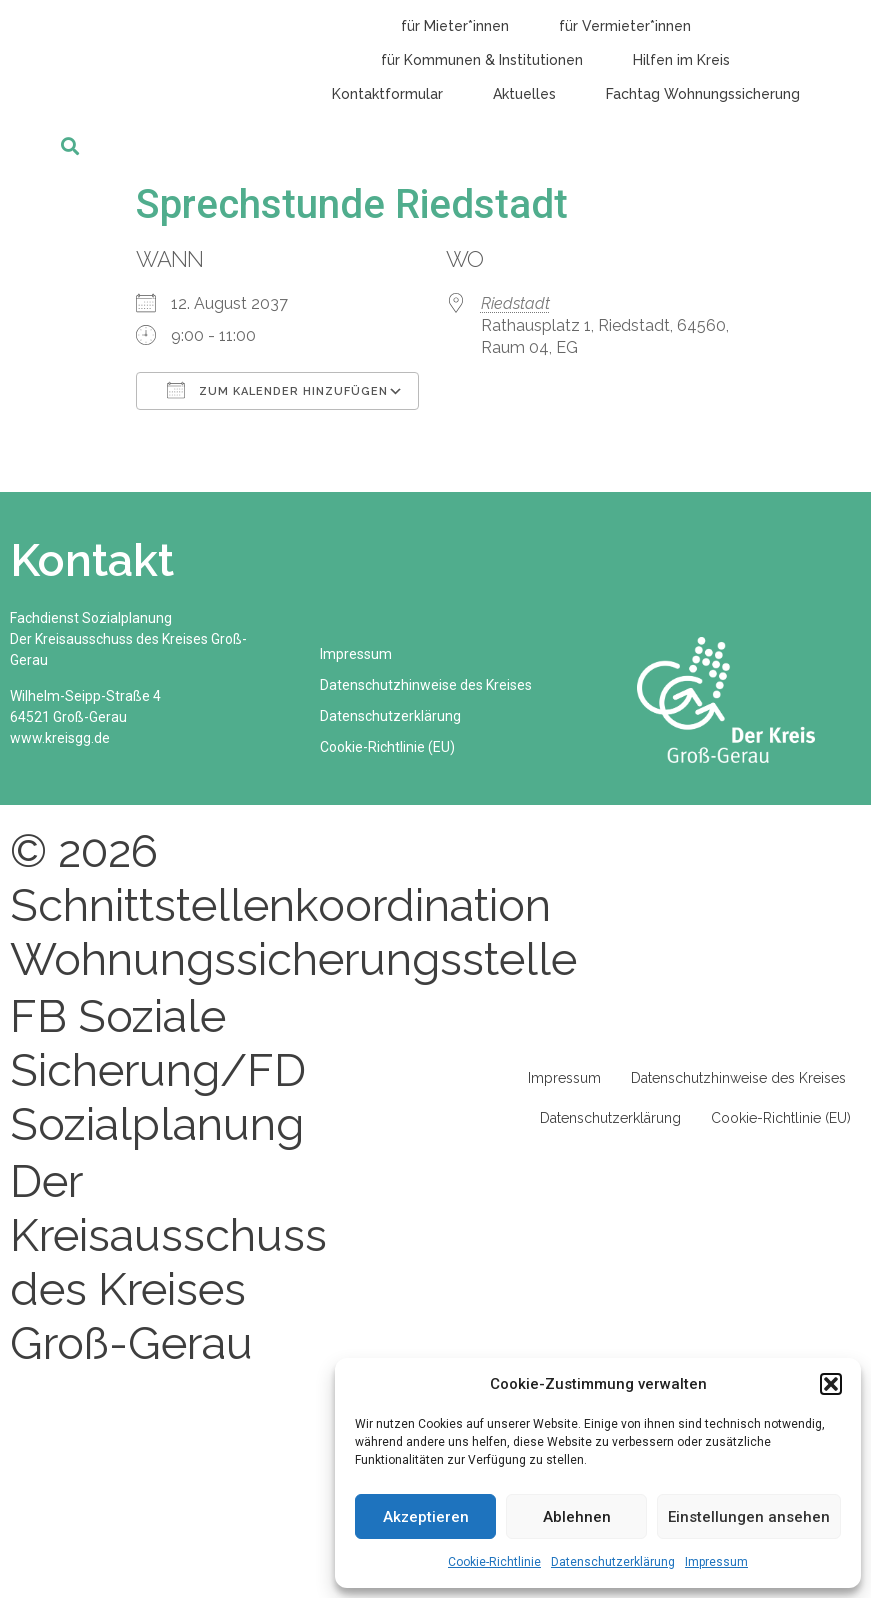 The height and width of the screenshot is (1598, 871). I want to click on Hilfen im Kreis, so click(681, 60).